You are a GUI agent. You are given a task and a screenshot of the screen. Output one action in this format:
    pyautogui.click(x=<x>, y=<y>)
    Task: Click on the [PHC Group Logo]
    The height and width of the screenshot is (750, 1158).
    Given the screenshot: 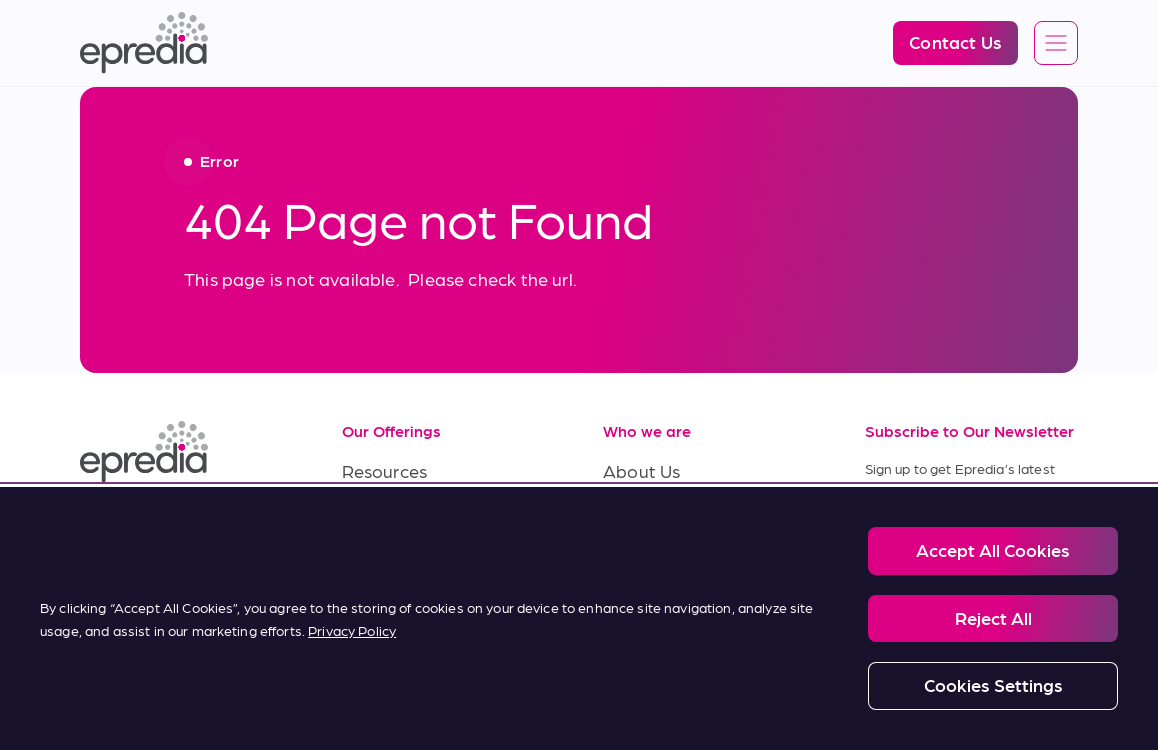 What is the action you would take?
    pyautogui.click(x=113, y=690)
    